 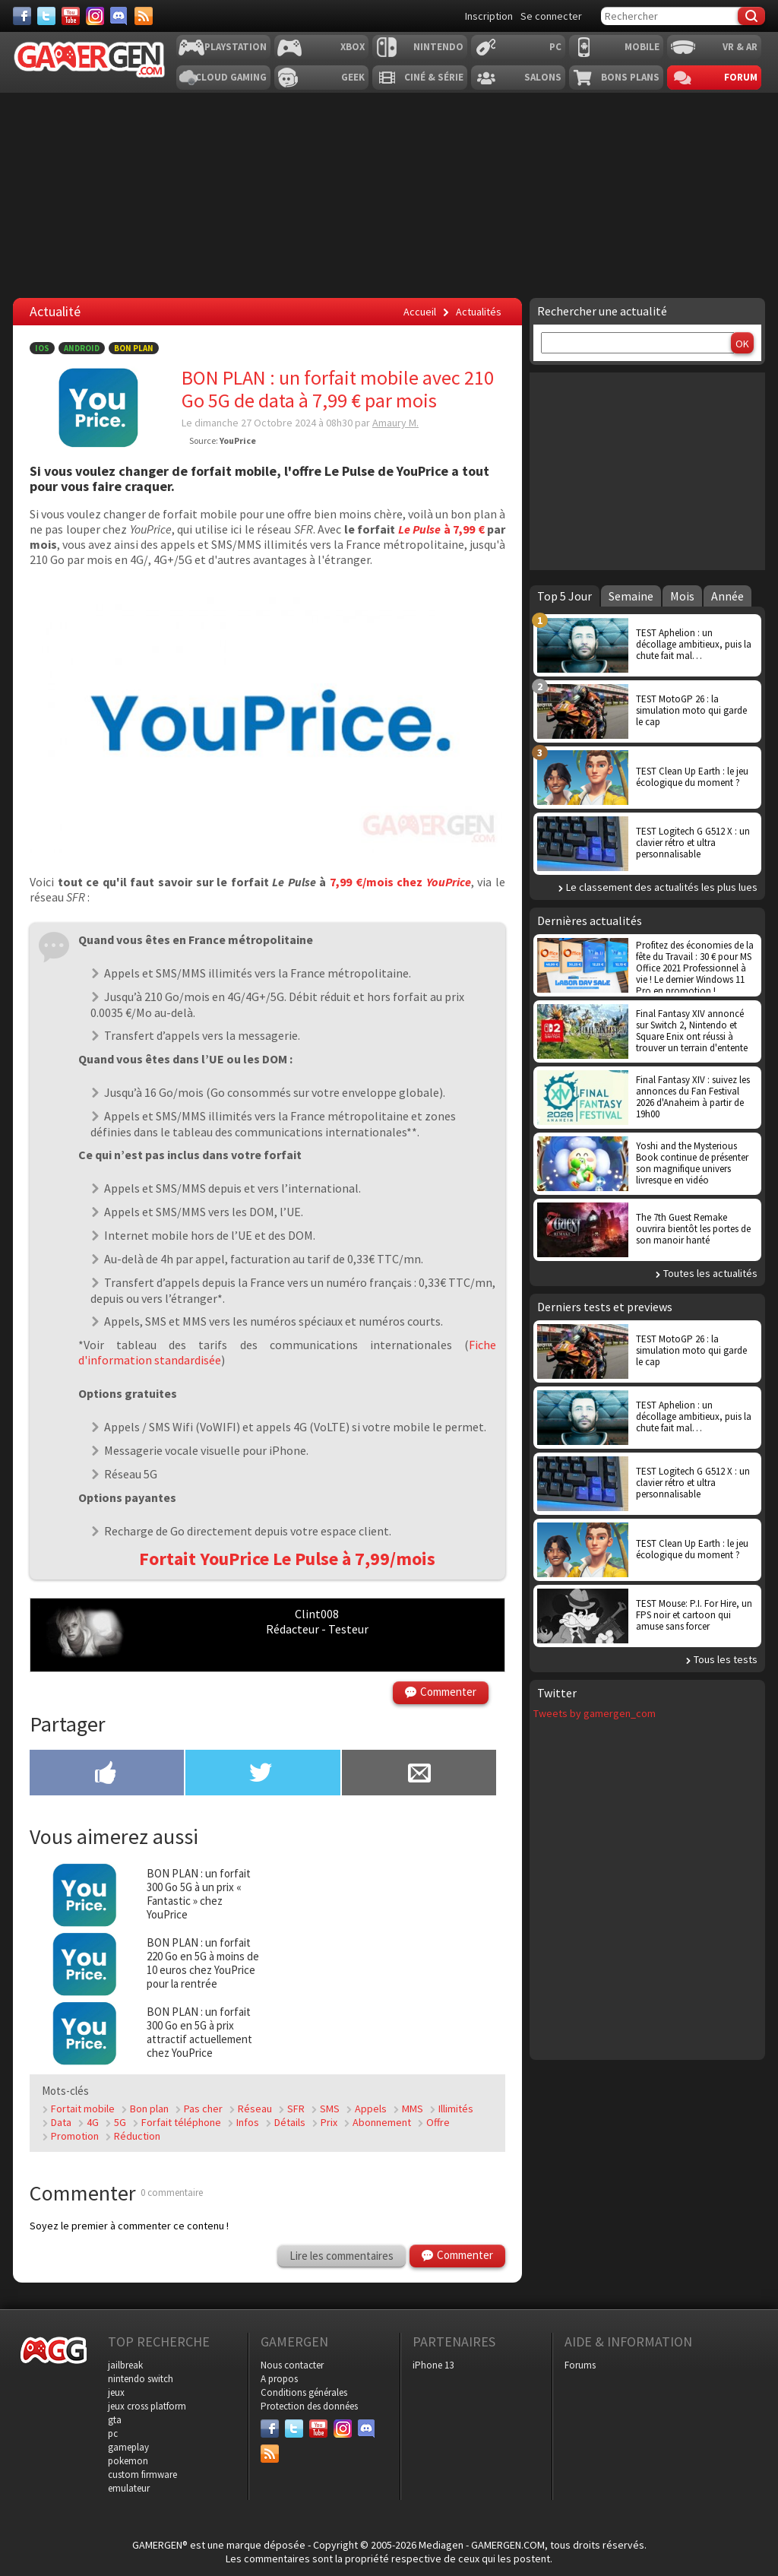 I want to click on [Instagram], so click(x=95, y=16).